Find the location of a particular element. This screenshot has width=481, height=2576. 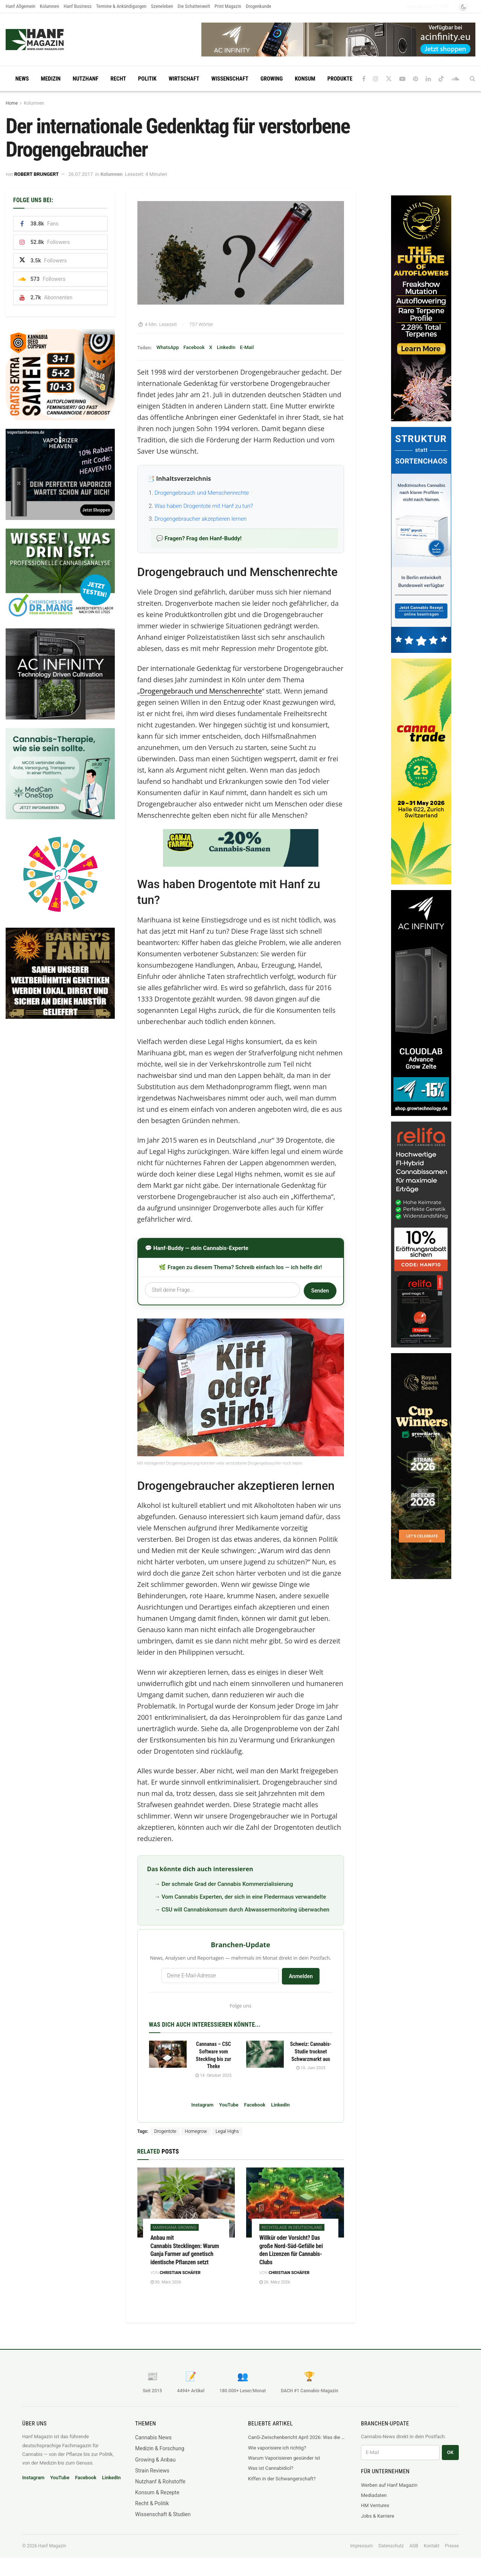

Medizin & Forschung is located at coordinates (159, 2448).